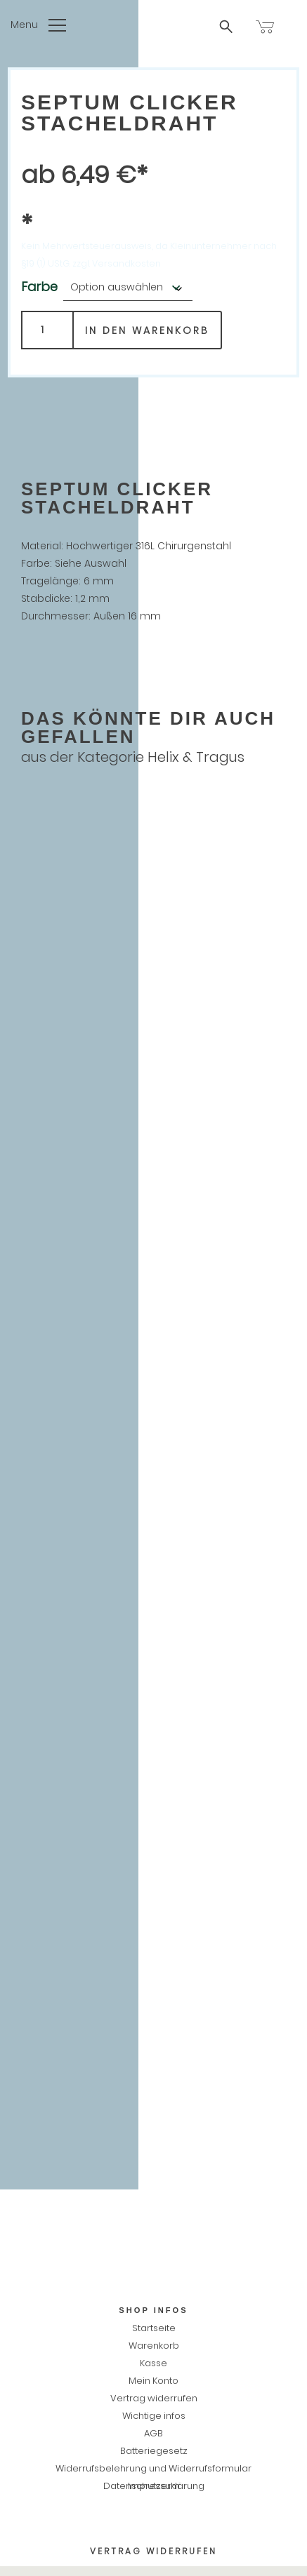 Image resolution: width=307 pixels, height=2576 pixels. Describe the element at coordinates (154, 2345) in the screenshot. I see `Warenkorb` at that location.